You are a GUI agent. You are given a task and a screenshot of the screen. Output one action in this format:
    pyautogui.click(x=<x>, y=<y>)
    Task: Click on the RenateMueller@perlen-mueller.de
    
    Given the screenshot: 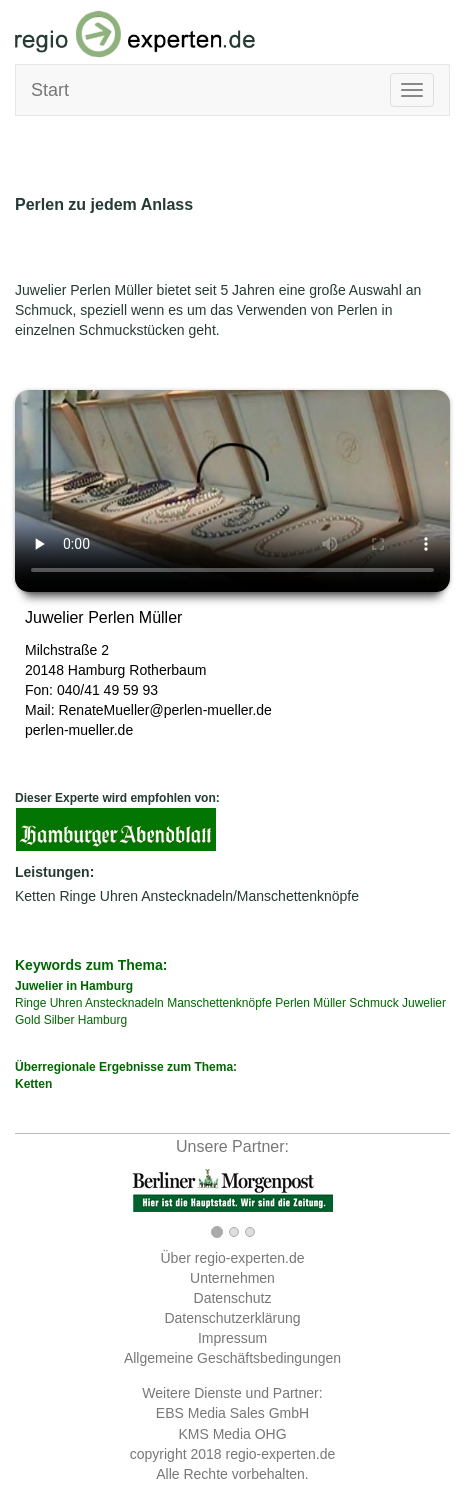 What is the action you would take?
    pyautogui.click(x=164, y=710)
    